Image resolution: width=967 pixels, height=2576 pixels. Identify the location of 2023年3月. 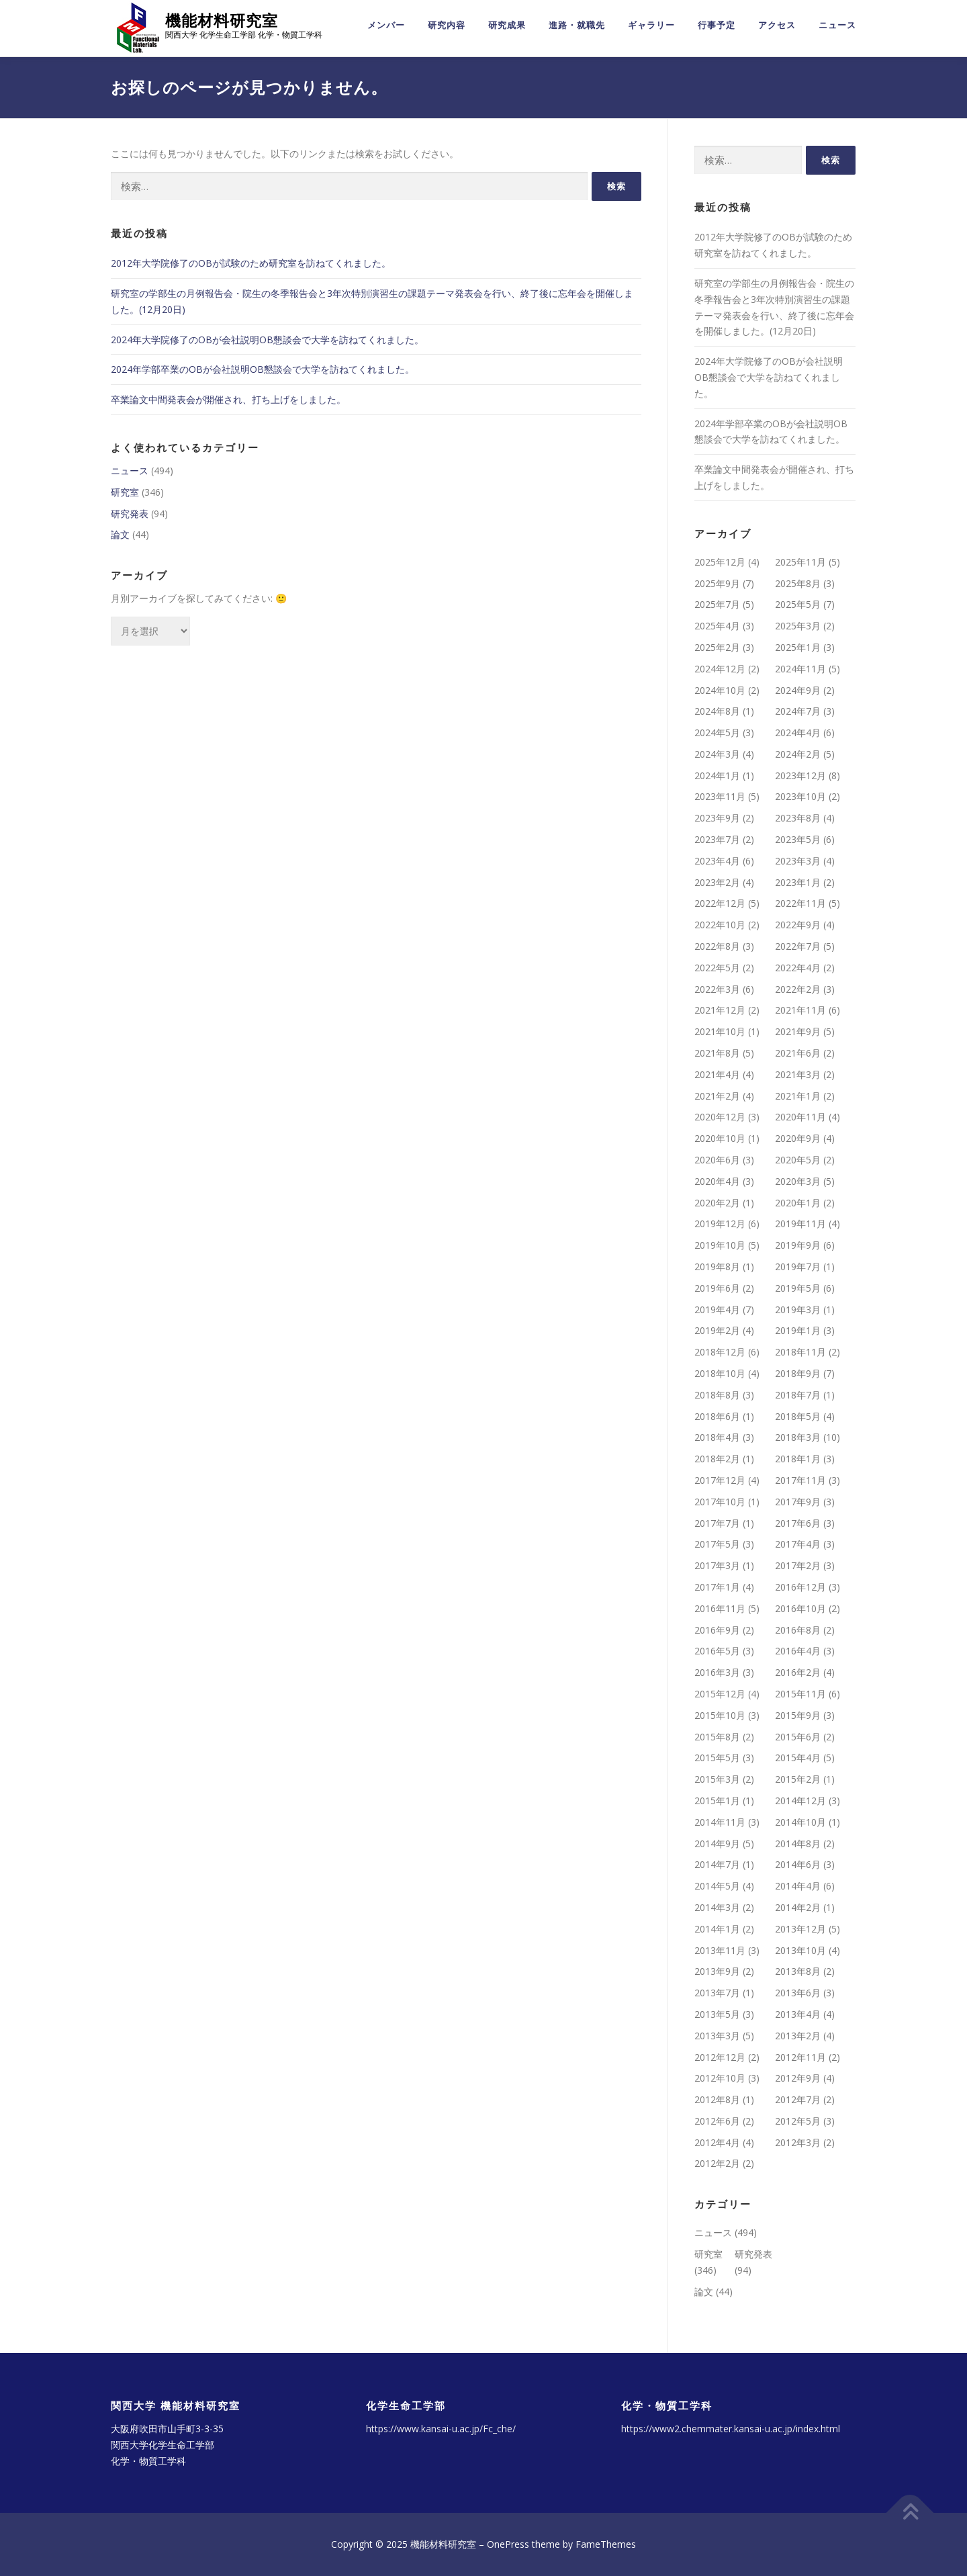
(798, 860).